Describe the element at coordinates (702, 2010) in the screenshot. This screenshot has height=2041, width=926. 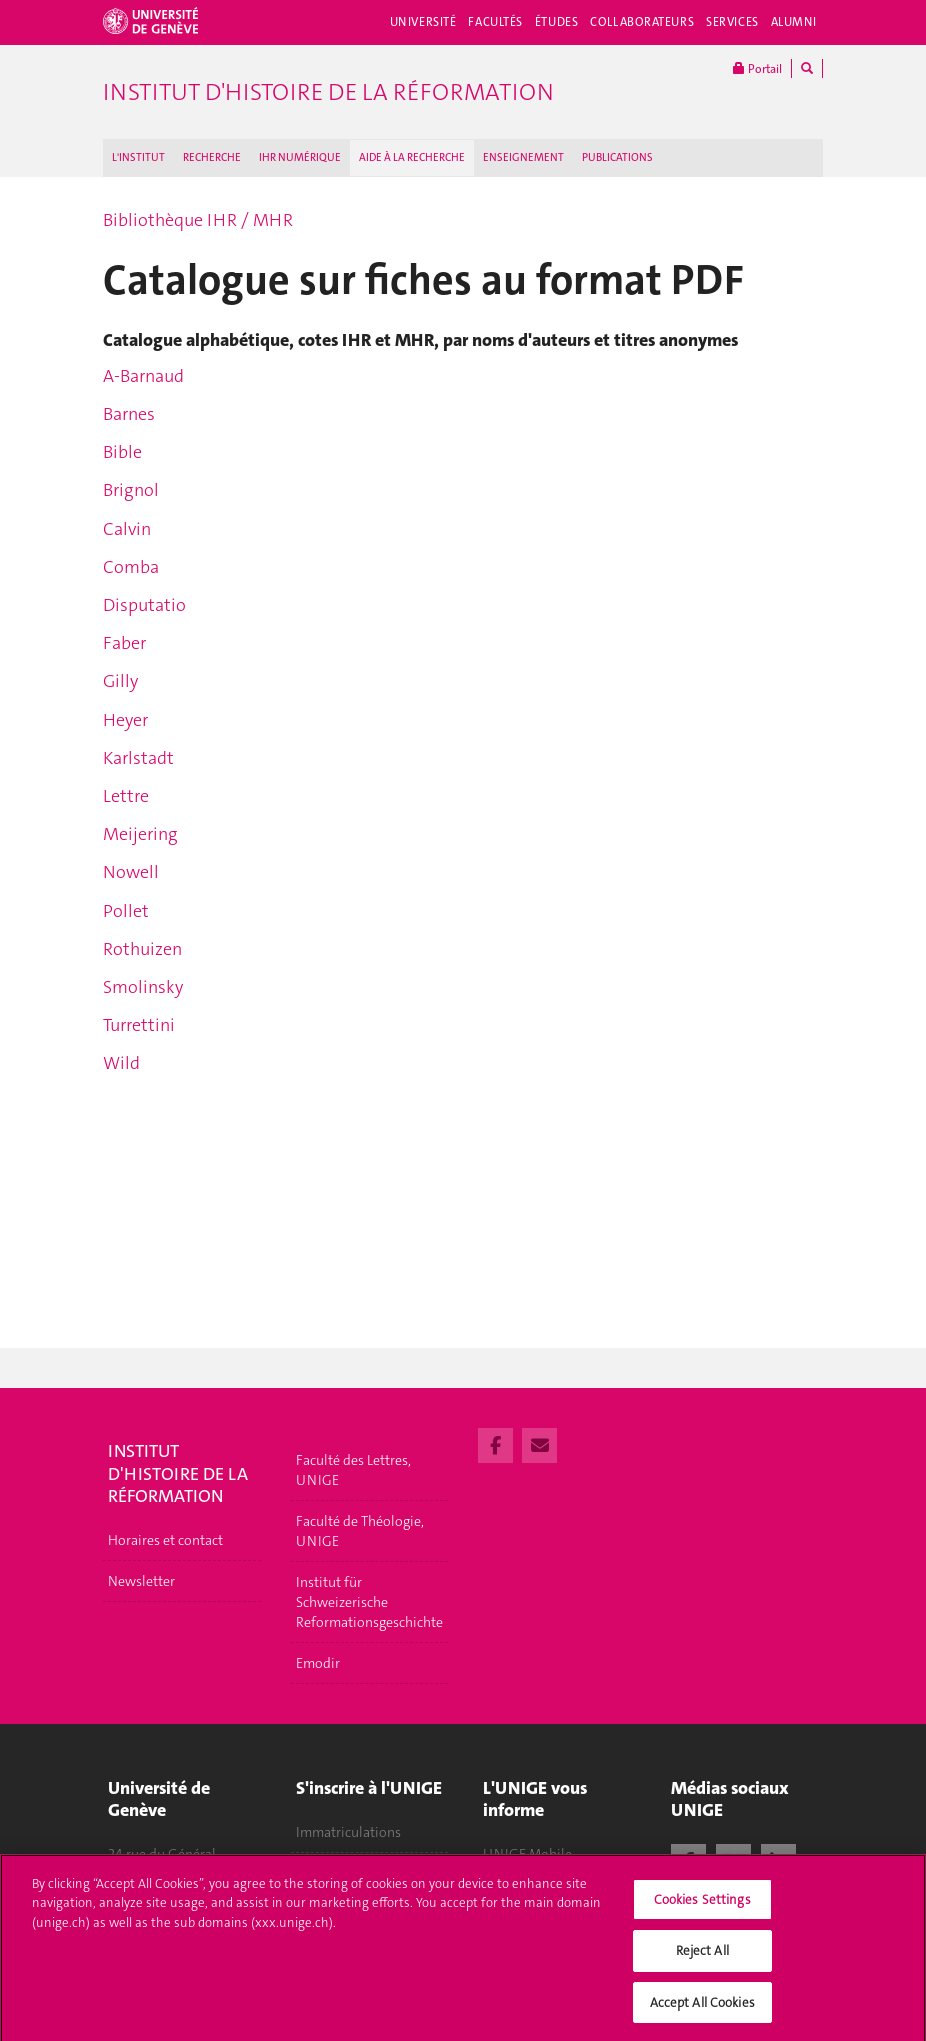
I see `Accept All Cookies` at that location.